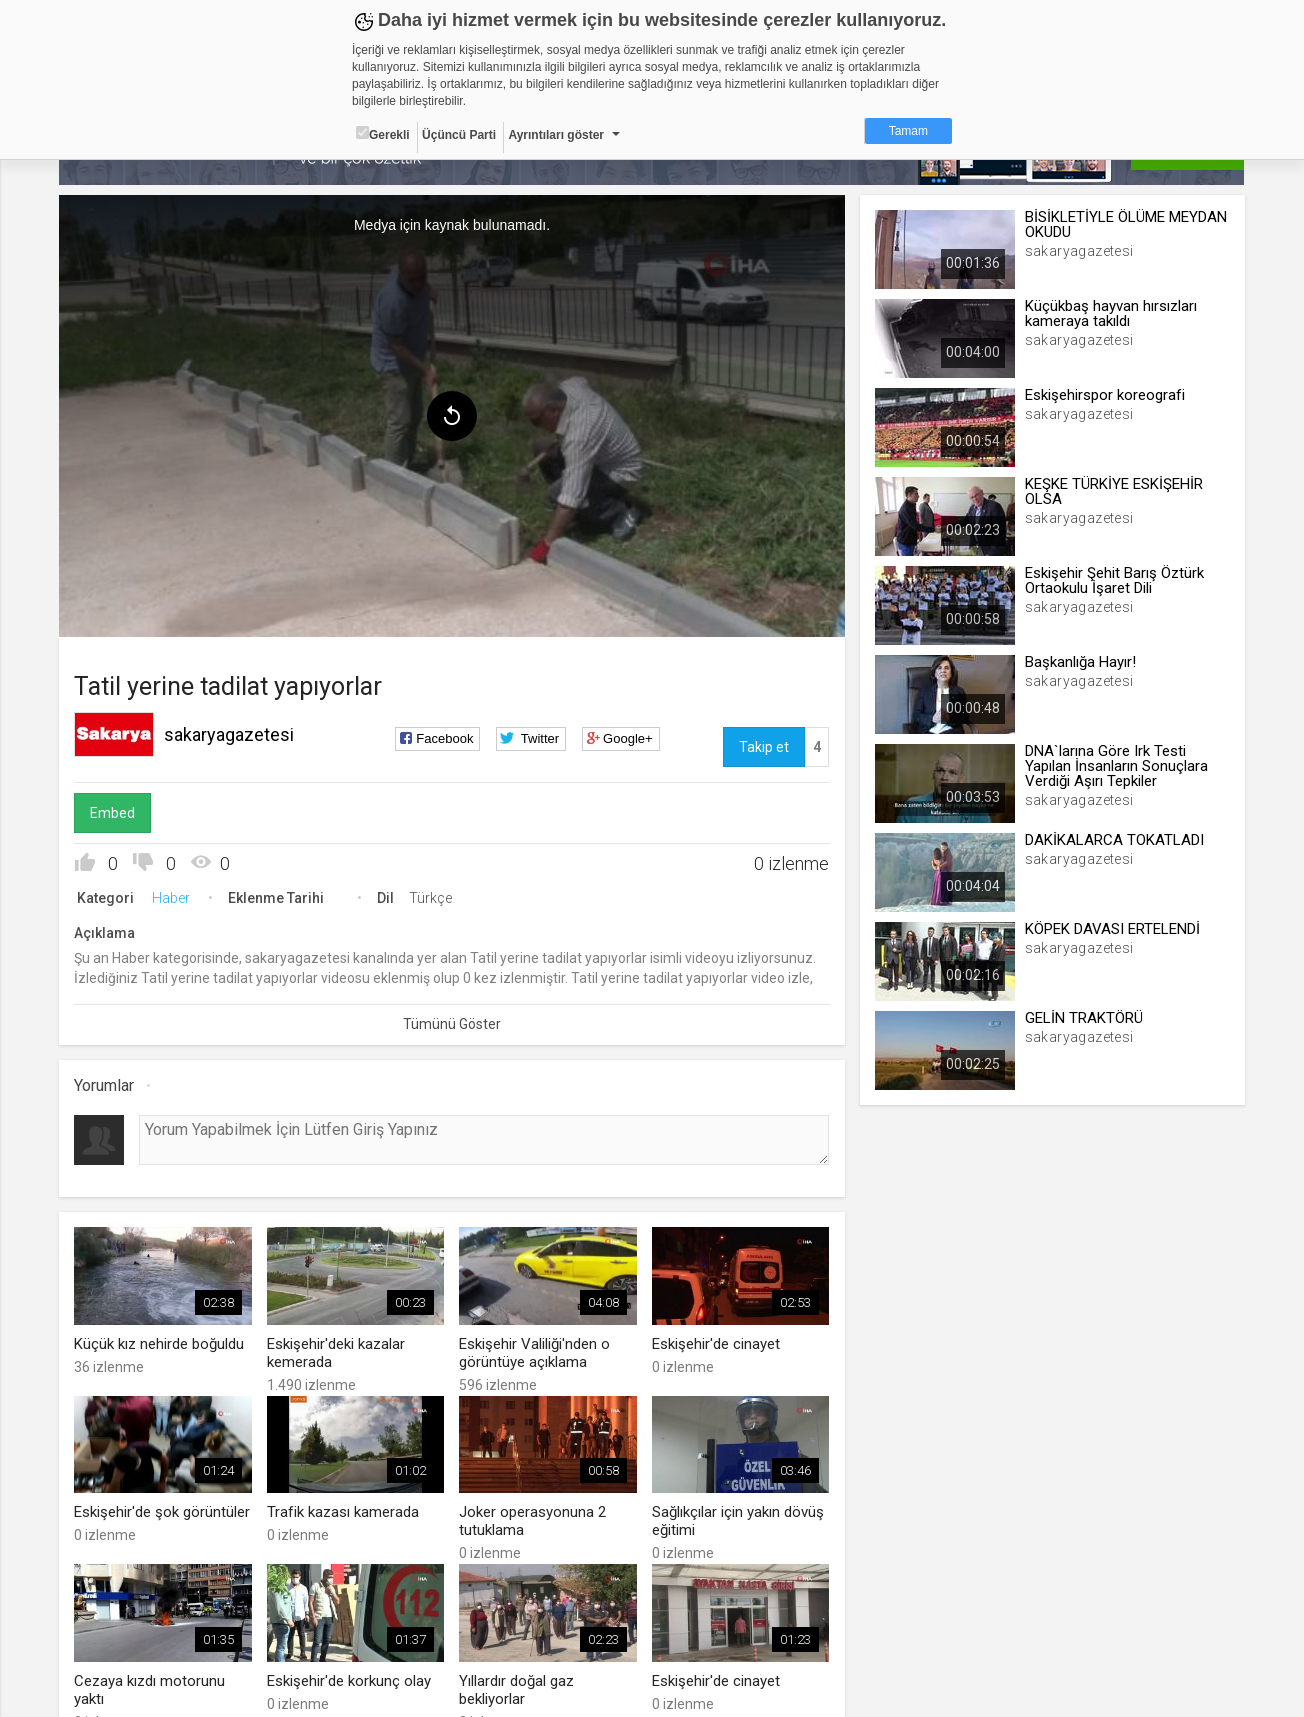  Describe the element at coordinates (459, 135) in the screenshot. I see `Üçüncü Parti` at that location.